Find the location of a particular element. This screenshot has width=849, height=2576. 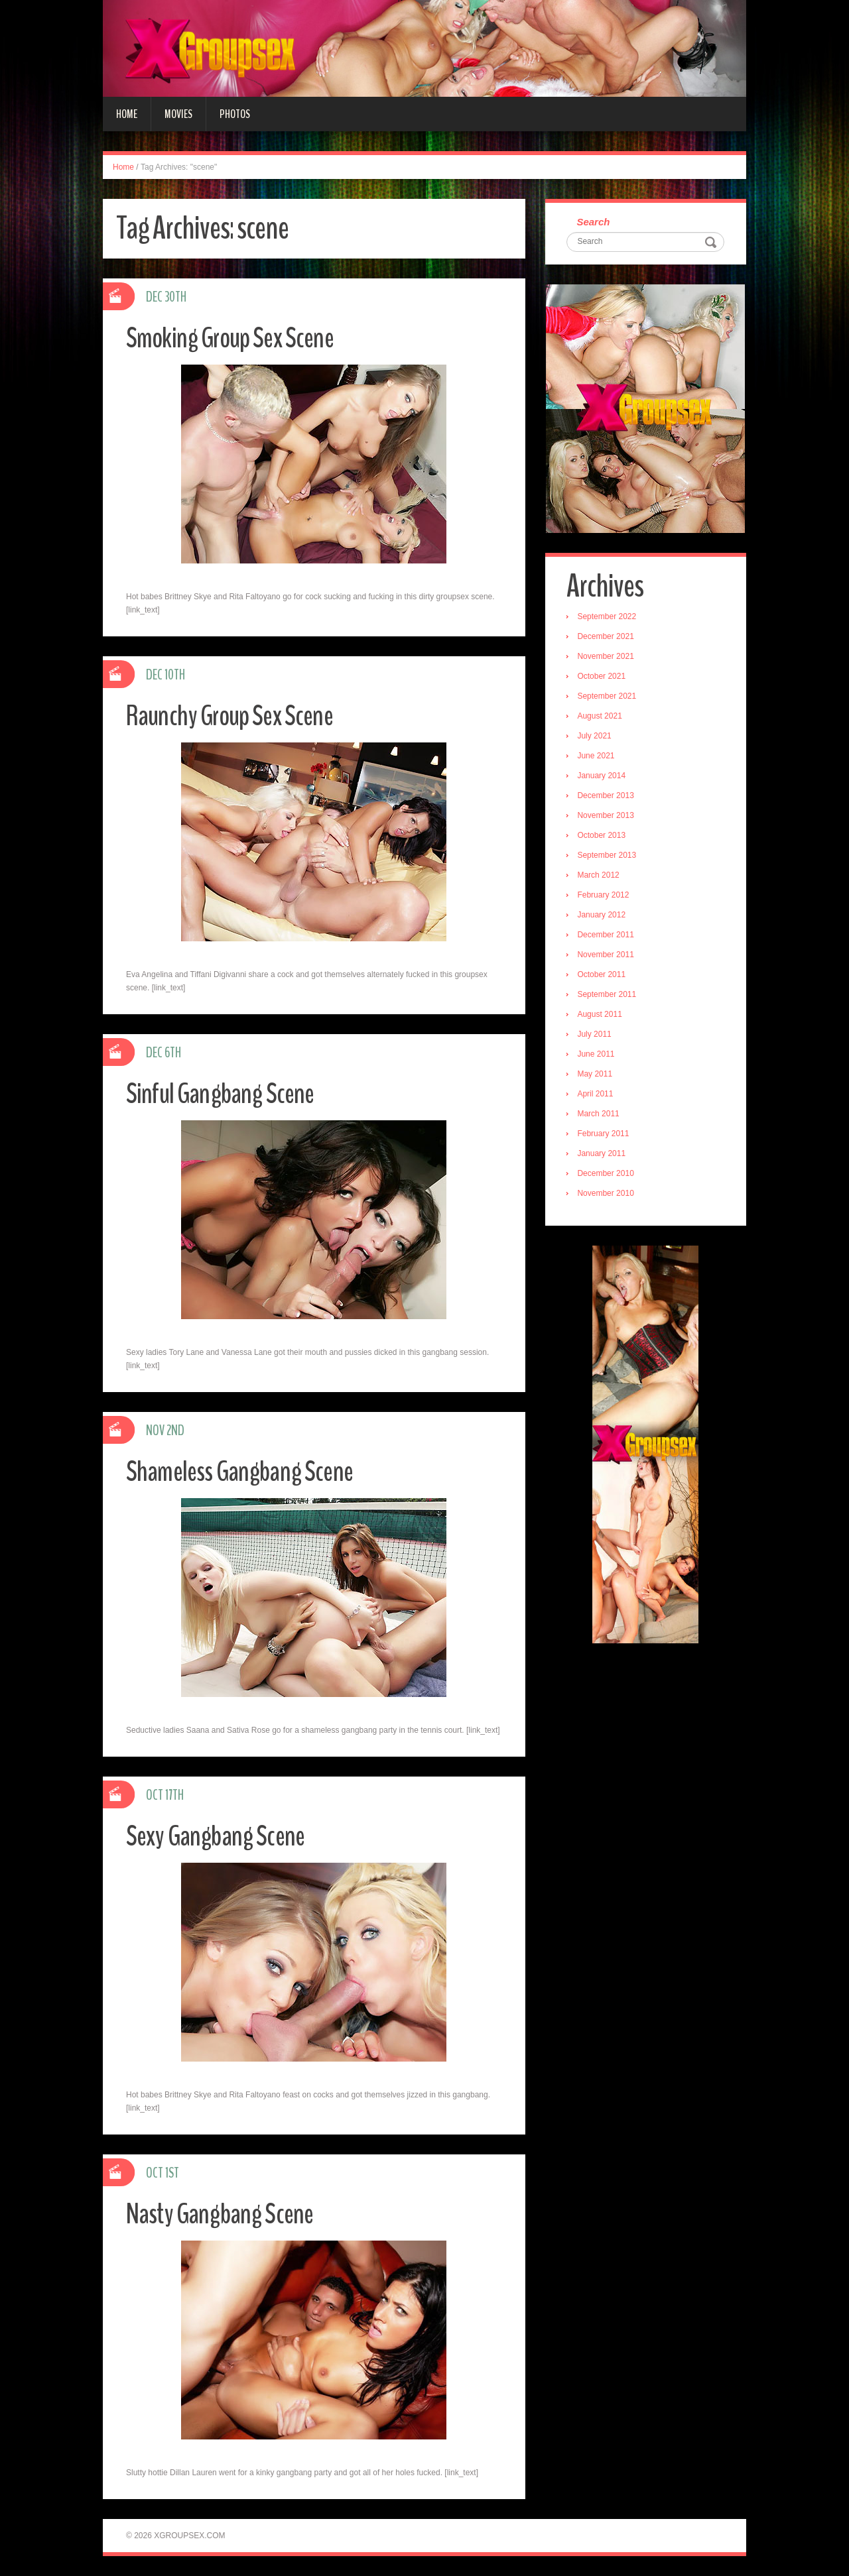

Nasty Gangbang Scene is located at coordinates (223, 2214).